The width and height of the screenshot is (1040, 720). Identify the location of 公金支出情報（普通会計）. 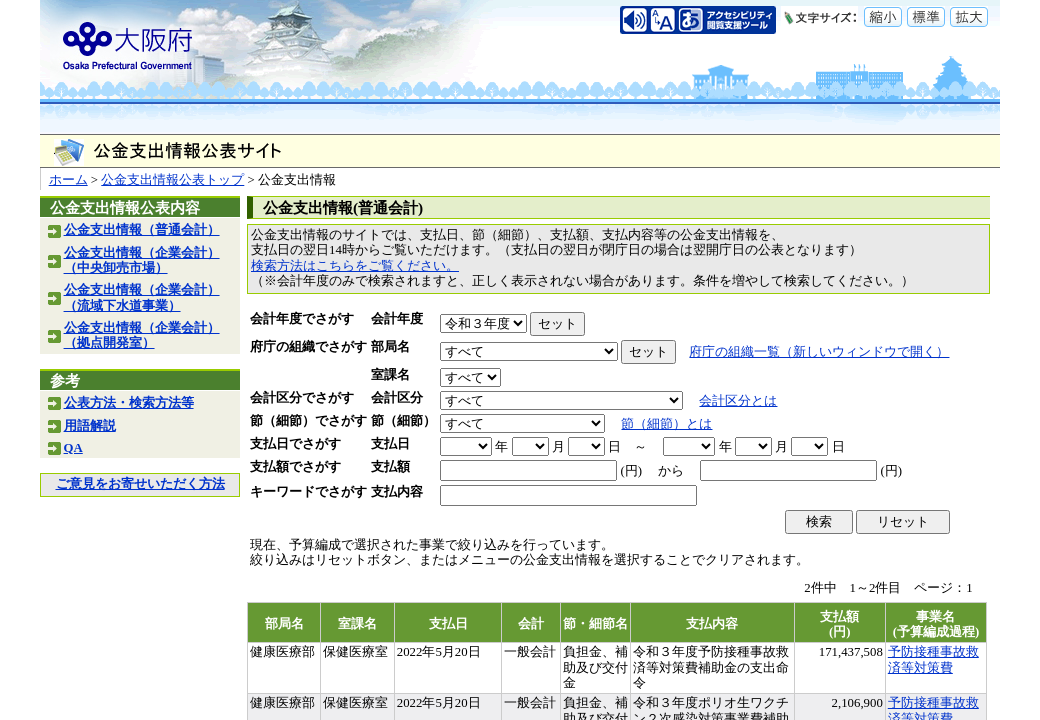
(142, 230).